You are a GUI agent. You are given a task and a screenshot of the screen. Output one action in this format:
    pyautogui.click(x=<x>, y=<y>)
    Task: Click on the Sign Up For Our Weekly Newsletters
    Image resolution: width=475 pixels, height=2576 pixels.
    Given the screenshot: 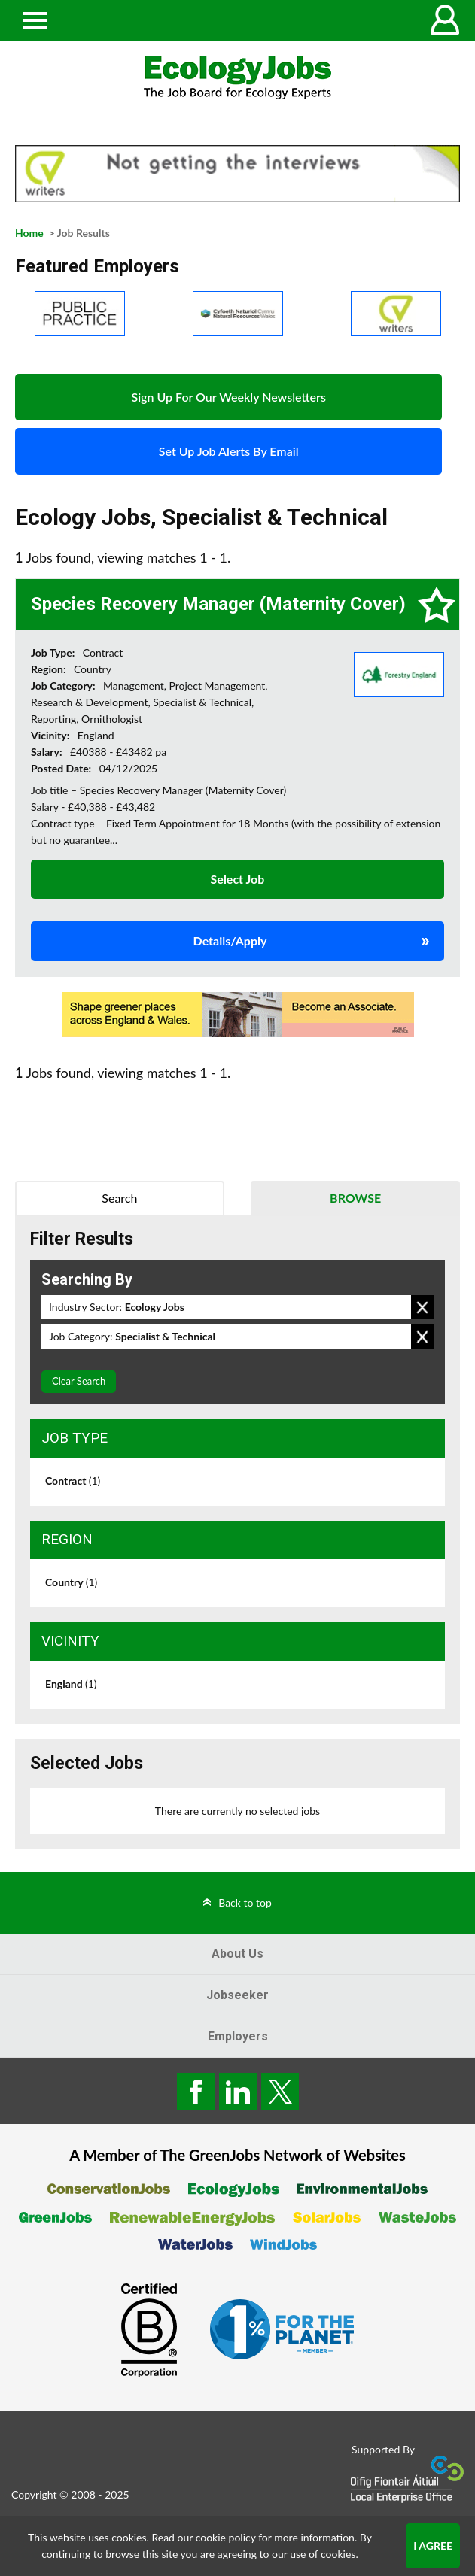 What is the action you would take?
    pyautogui.click(x=228, y=397)
    